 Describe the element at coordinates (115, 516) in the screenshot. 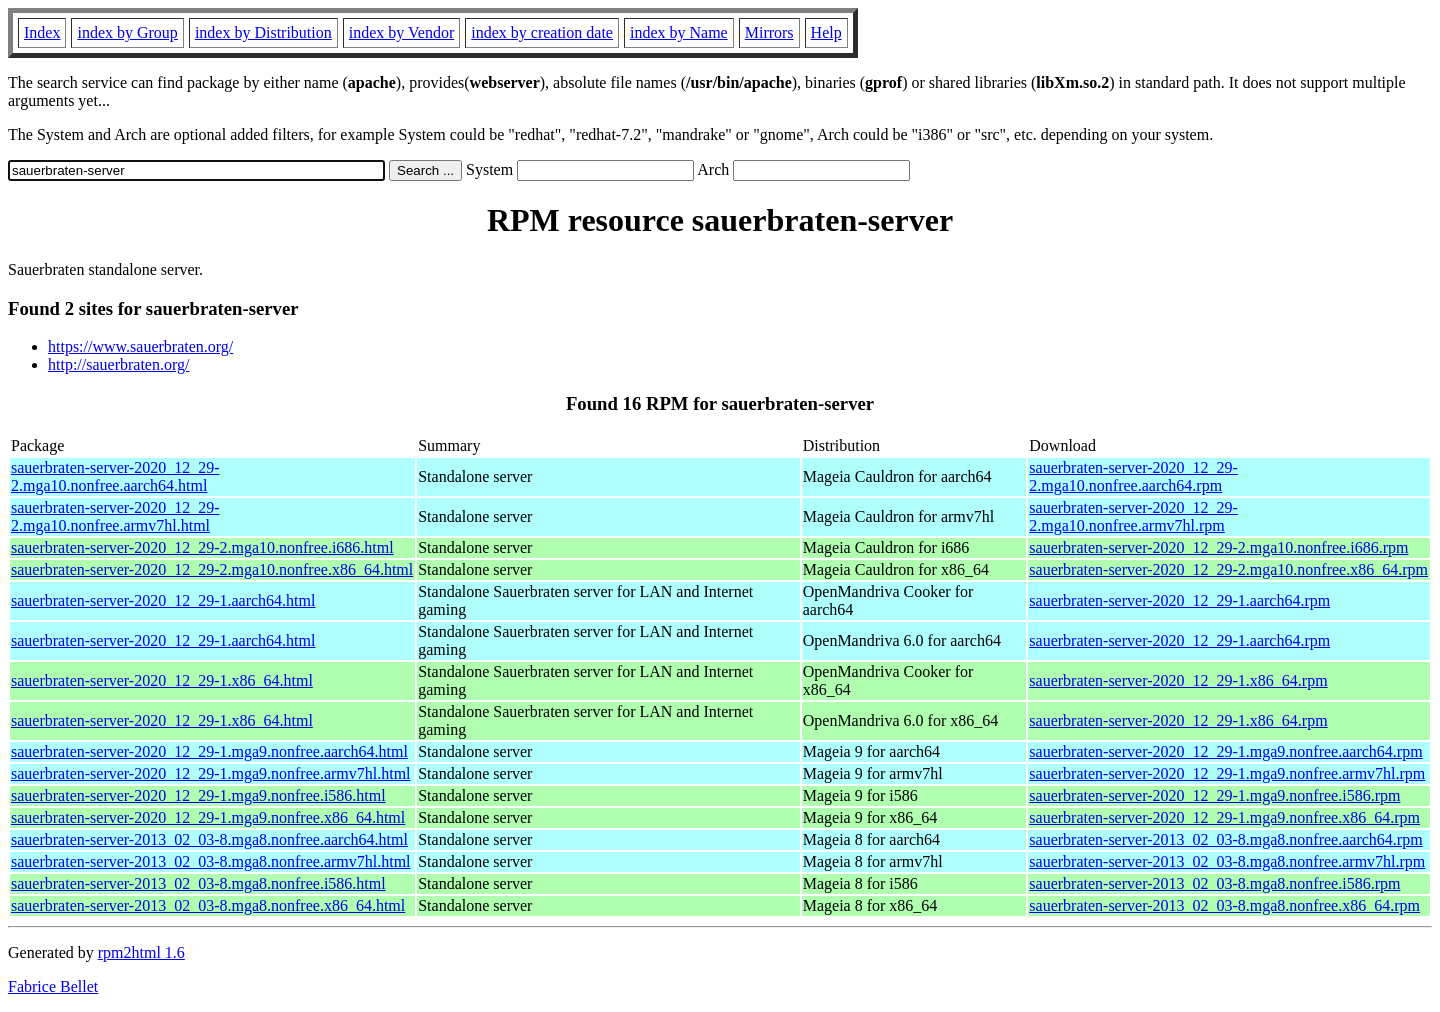

I see `sauerbraten-server-2020_12_29-2.mga10.nonfree.armv7hl.html` at that location.